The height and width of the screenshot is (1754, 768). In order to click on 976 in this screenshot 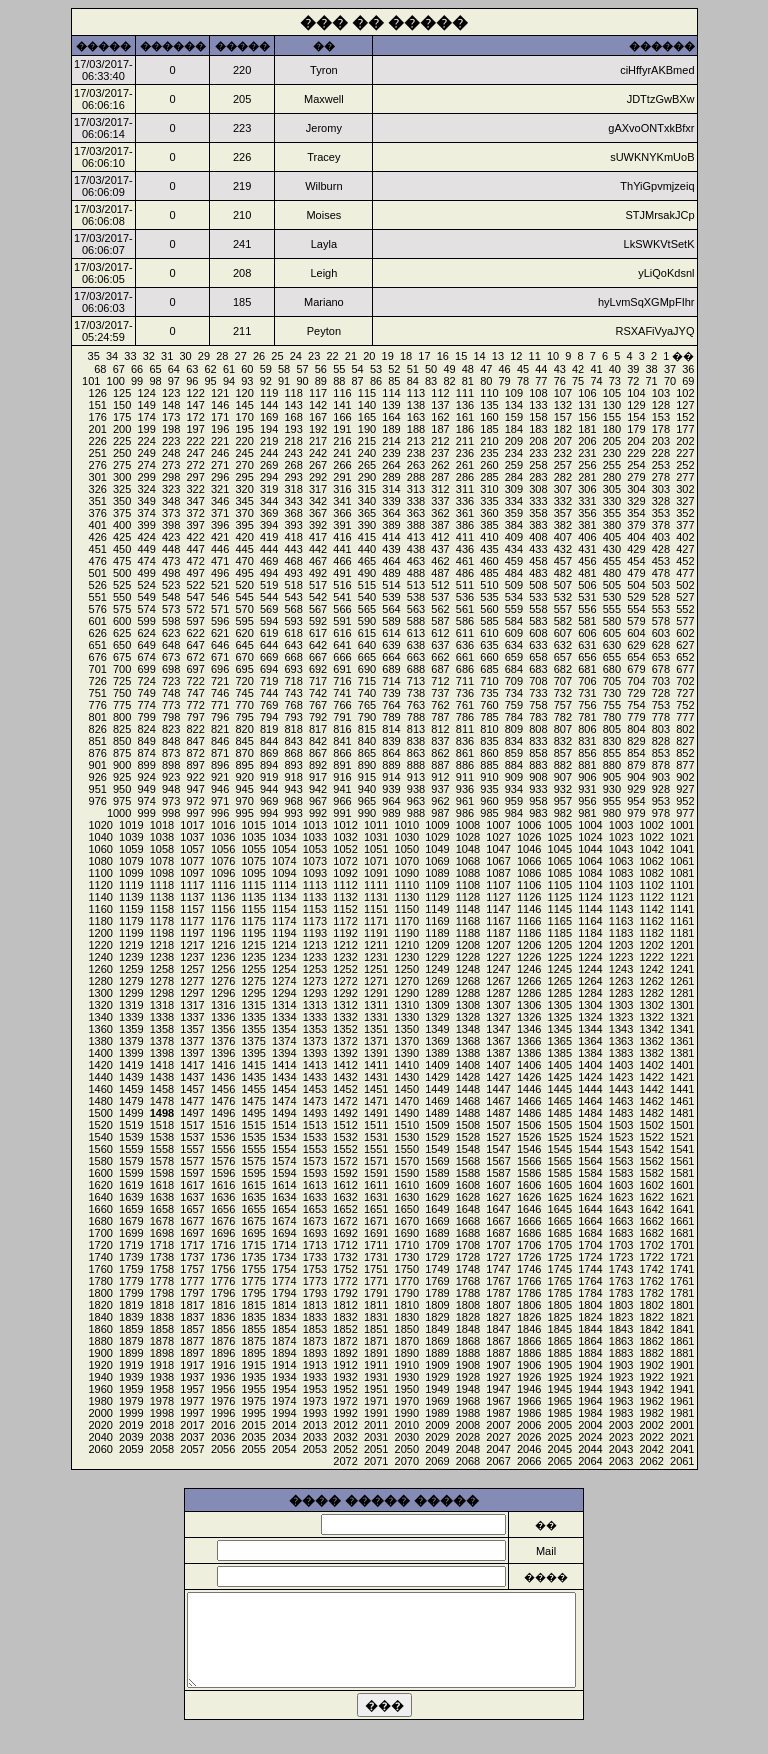, I will do `click(98, 801)`.